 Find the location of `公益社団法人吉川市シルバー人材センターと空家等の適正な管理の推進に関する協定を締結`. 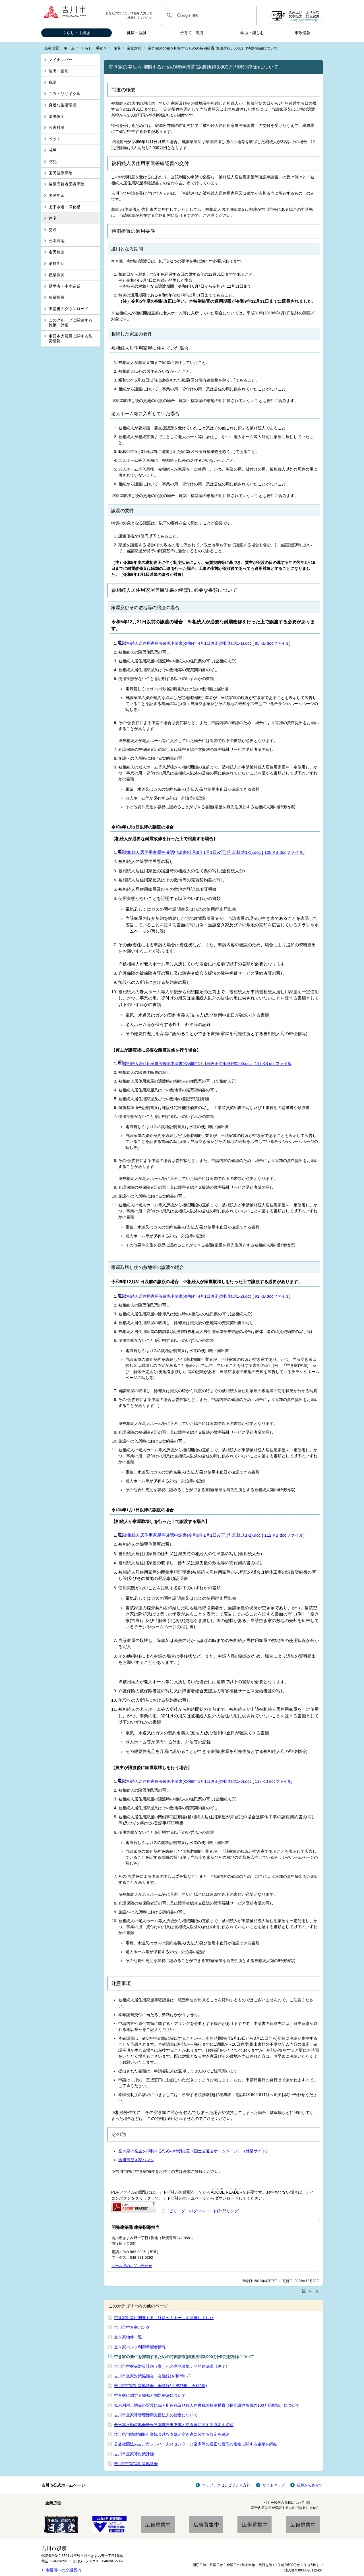

公益社団法人吉川市シルバー人材センターと空家等の適正な管理の推進に関する協定を締結 is located at coordinates (195, 2444).